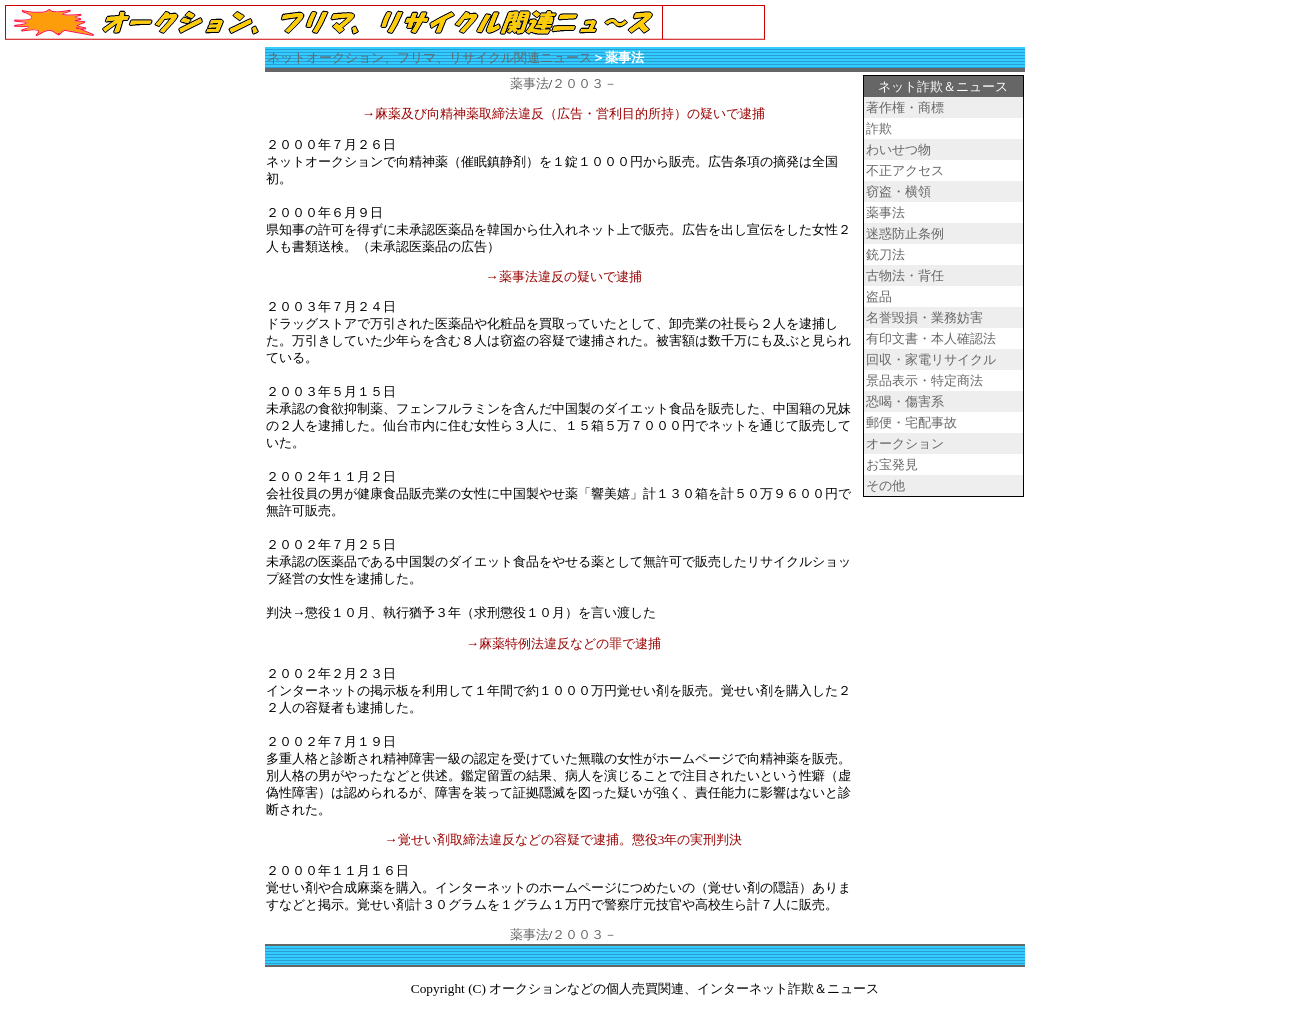 This screenshot has width=1290, height=1012. Describe the element at coordinates (584, 83) in the screenshot. I see `２００３－` at that location.